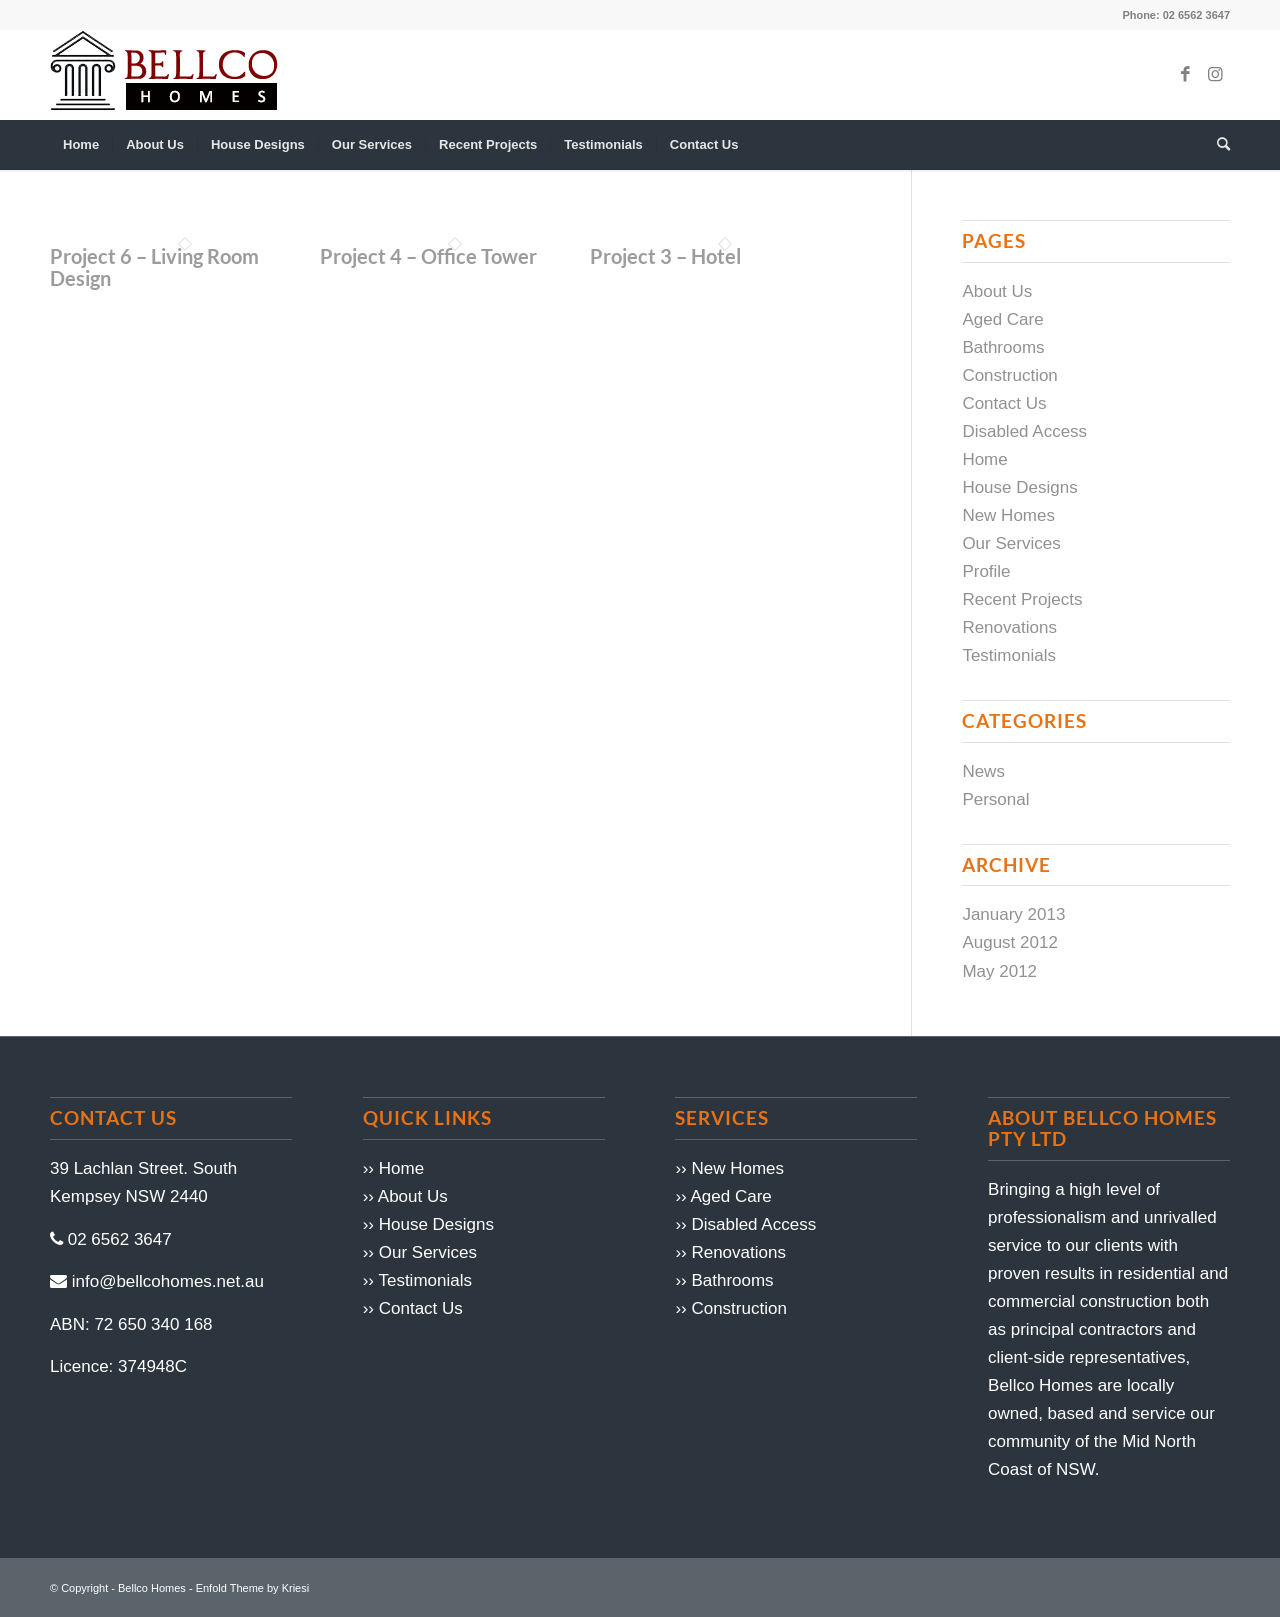 The width and height of the screenshot is (1280, 1617). What do you see at coordinates (729, 1168) in the screenshot?
I see `›› New Homes` at bounding box center [729, 1168].